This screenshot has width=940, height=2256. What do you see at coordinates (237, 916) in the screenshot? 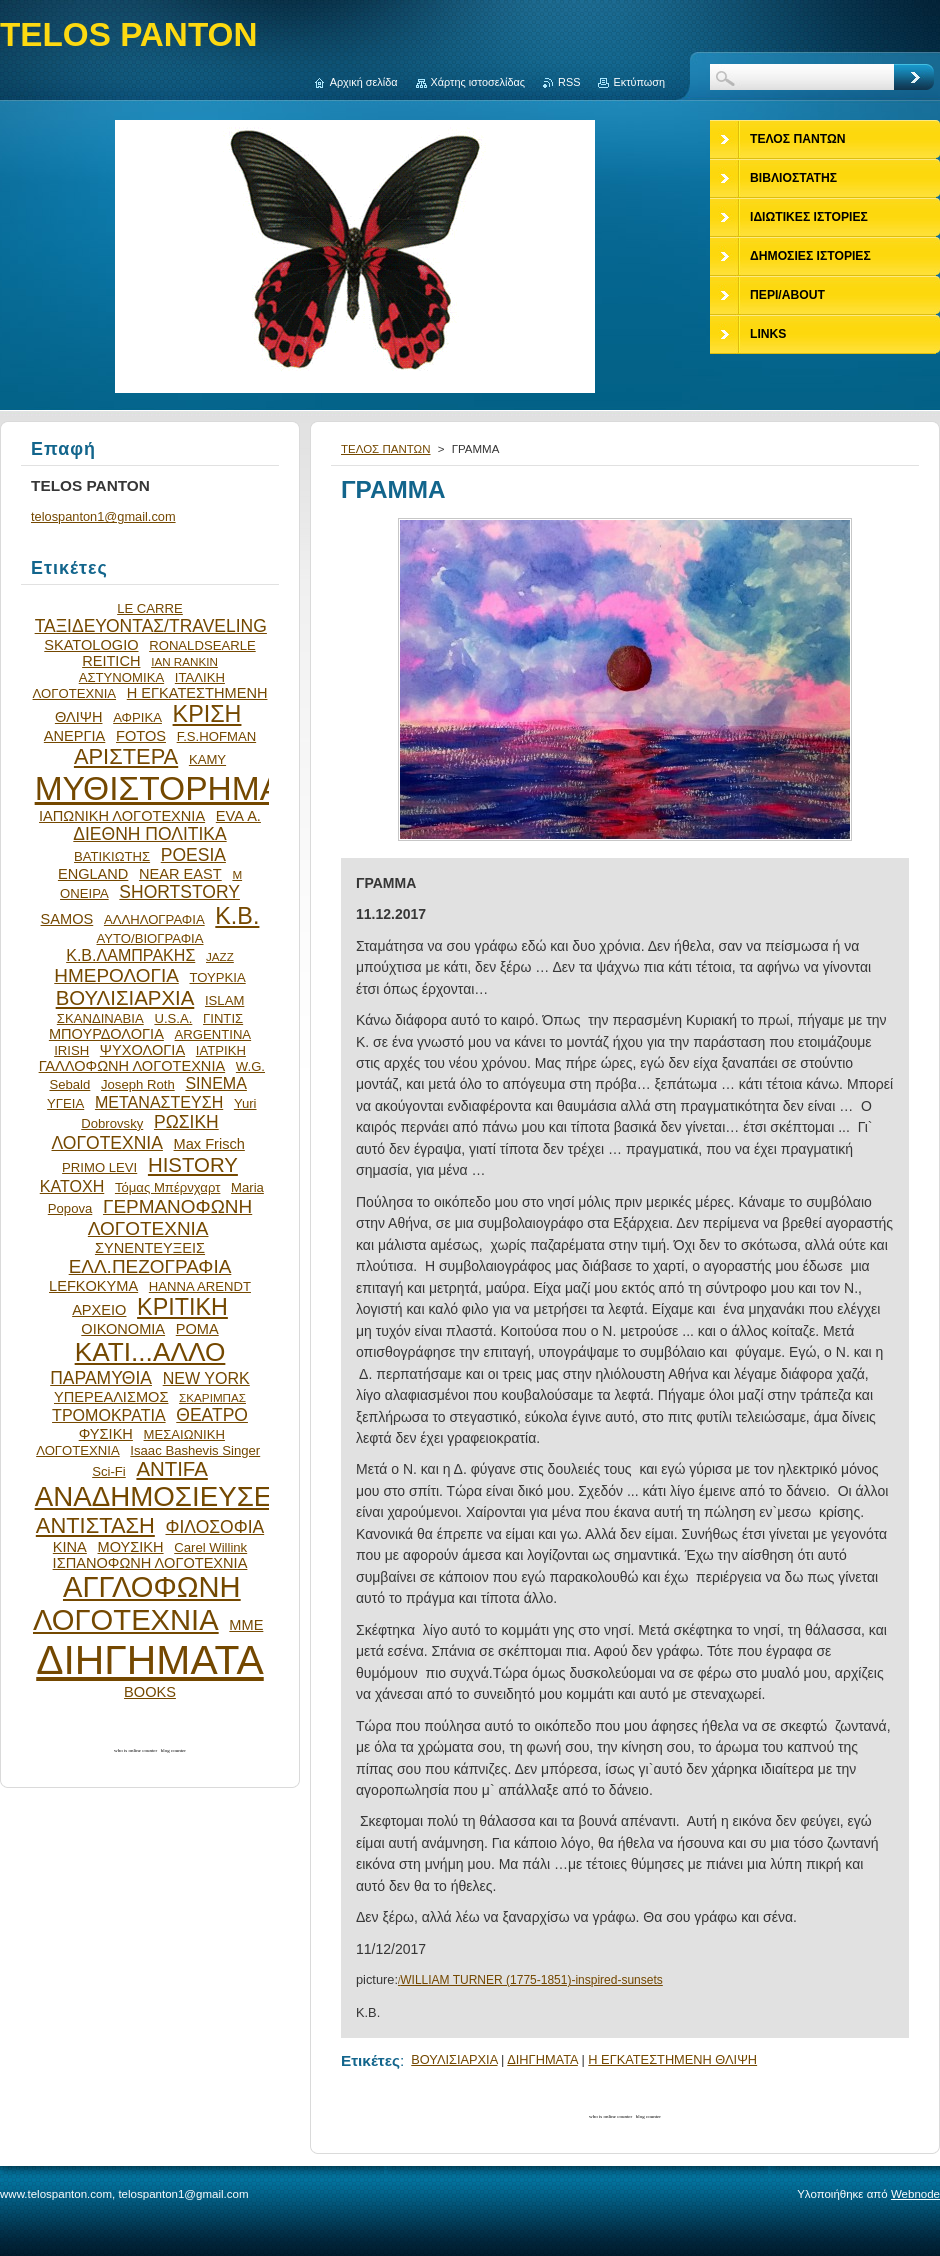
I see `Κ.Β.` at bounding box center [237, 916].